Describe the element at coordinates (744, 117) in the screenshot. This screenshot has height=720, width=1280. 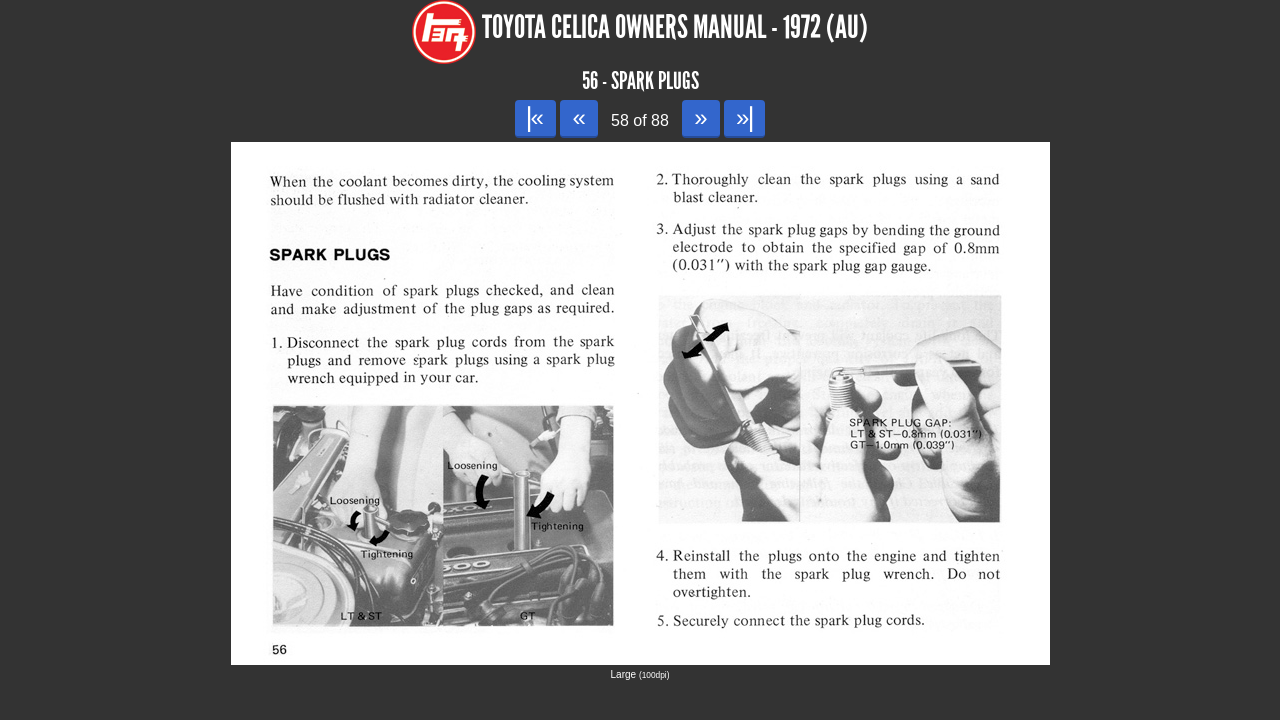
I see `»|` at that location.